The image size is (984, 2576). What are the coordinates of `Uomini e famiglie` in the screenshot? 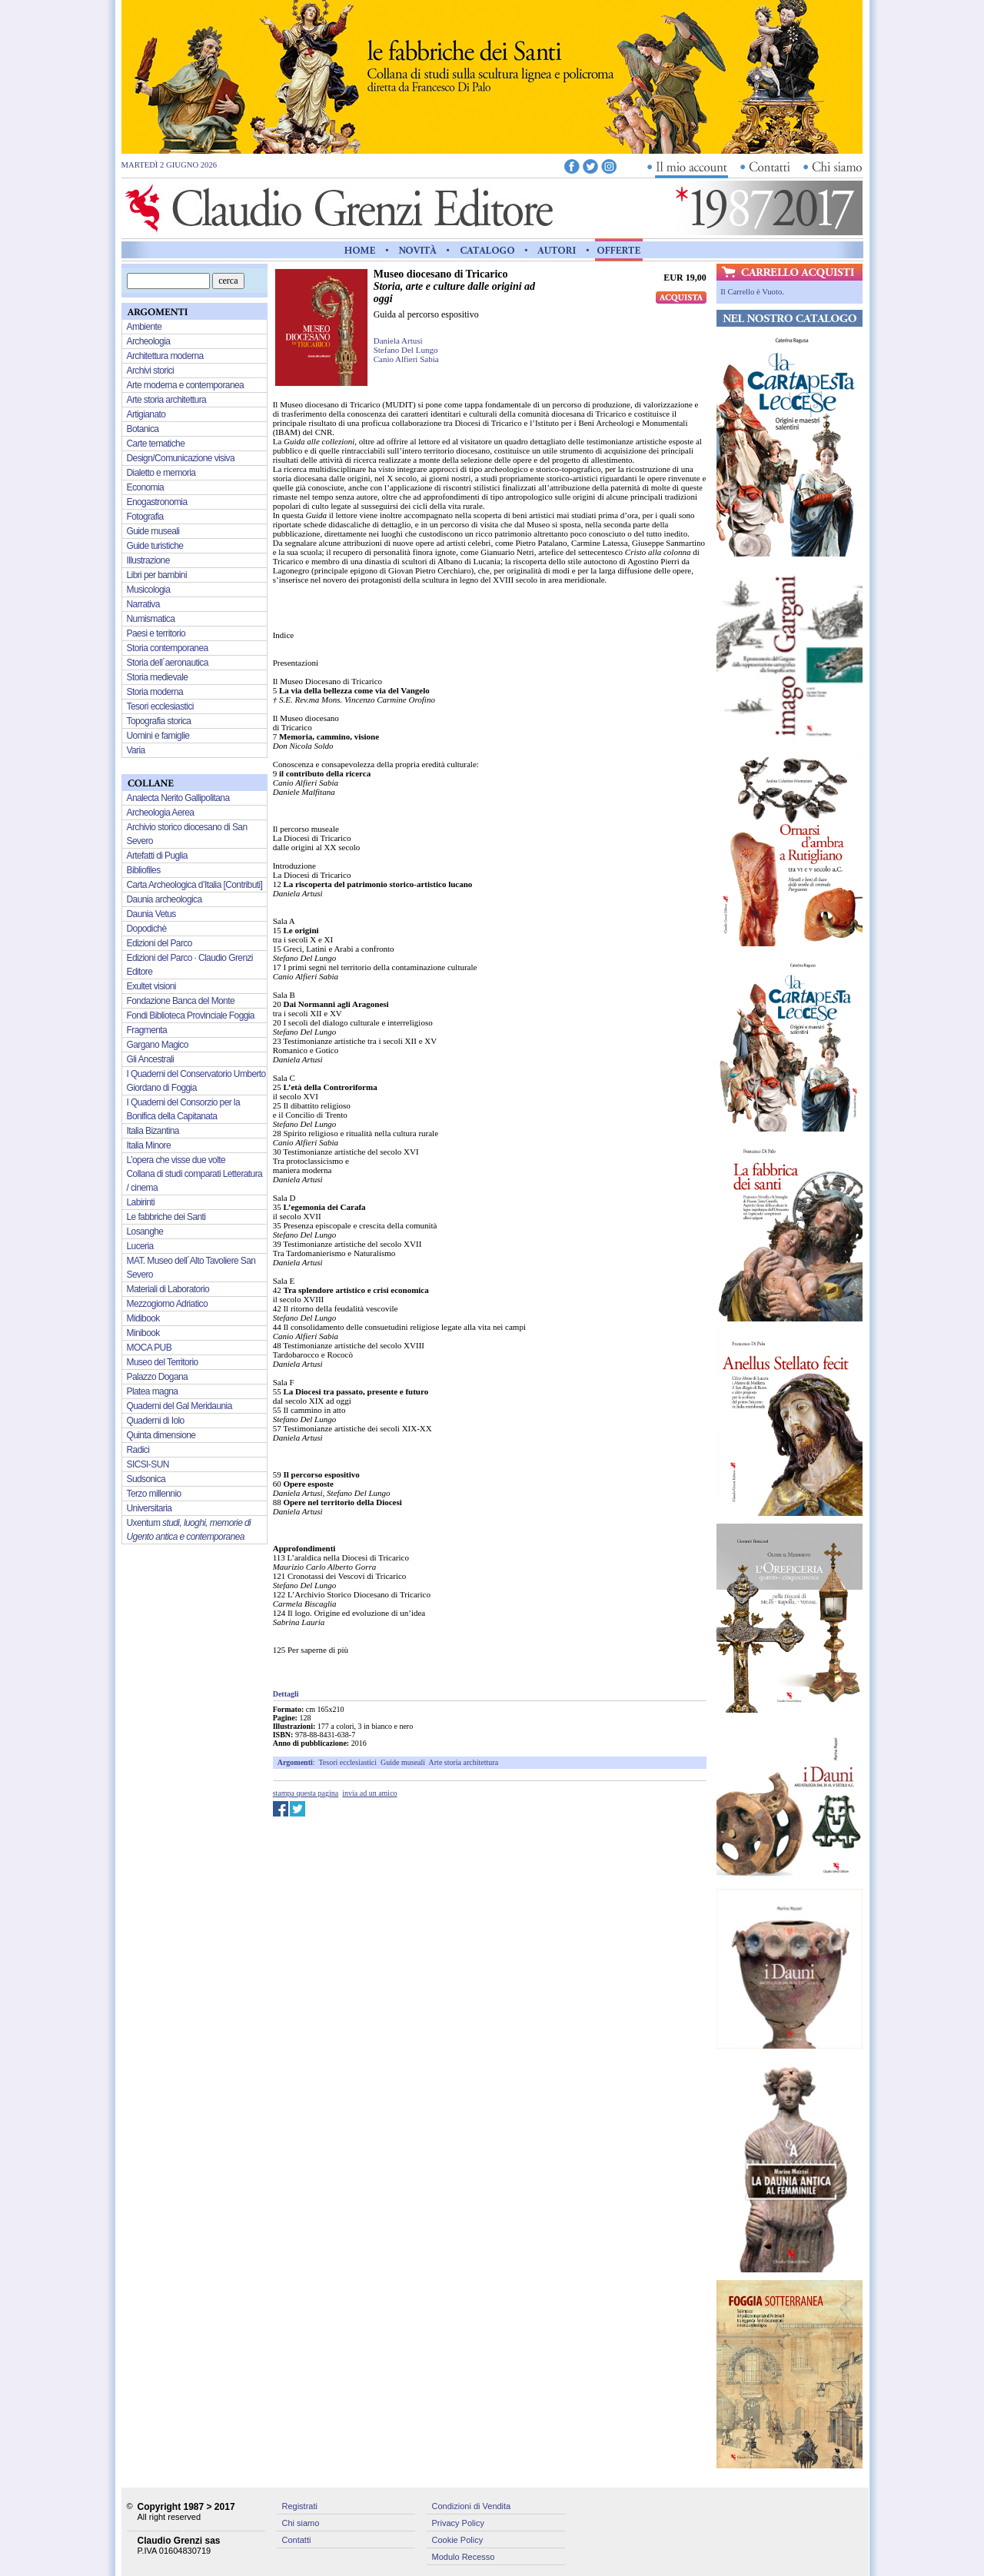 It's located at (158, 735).